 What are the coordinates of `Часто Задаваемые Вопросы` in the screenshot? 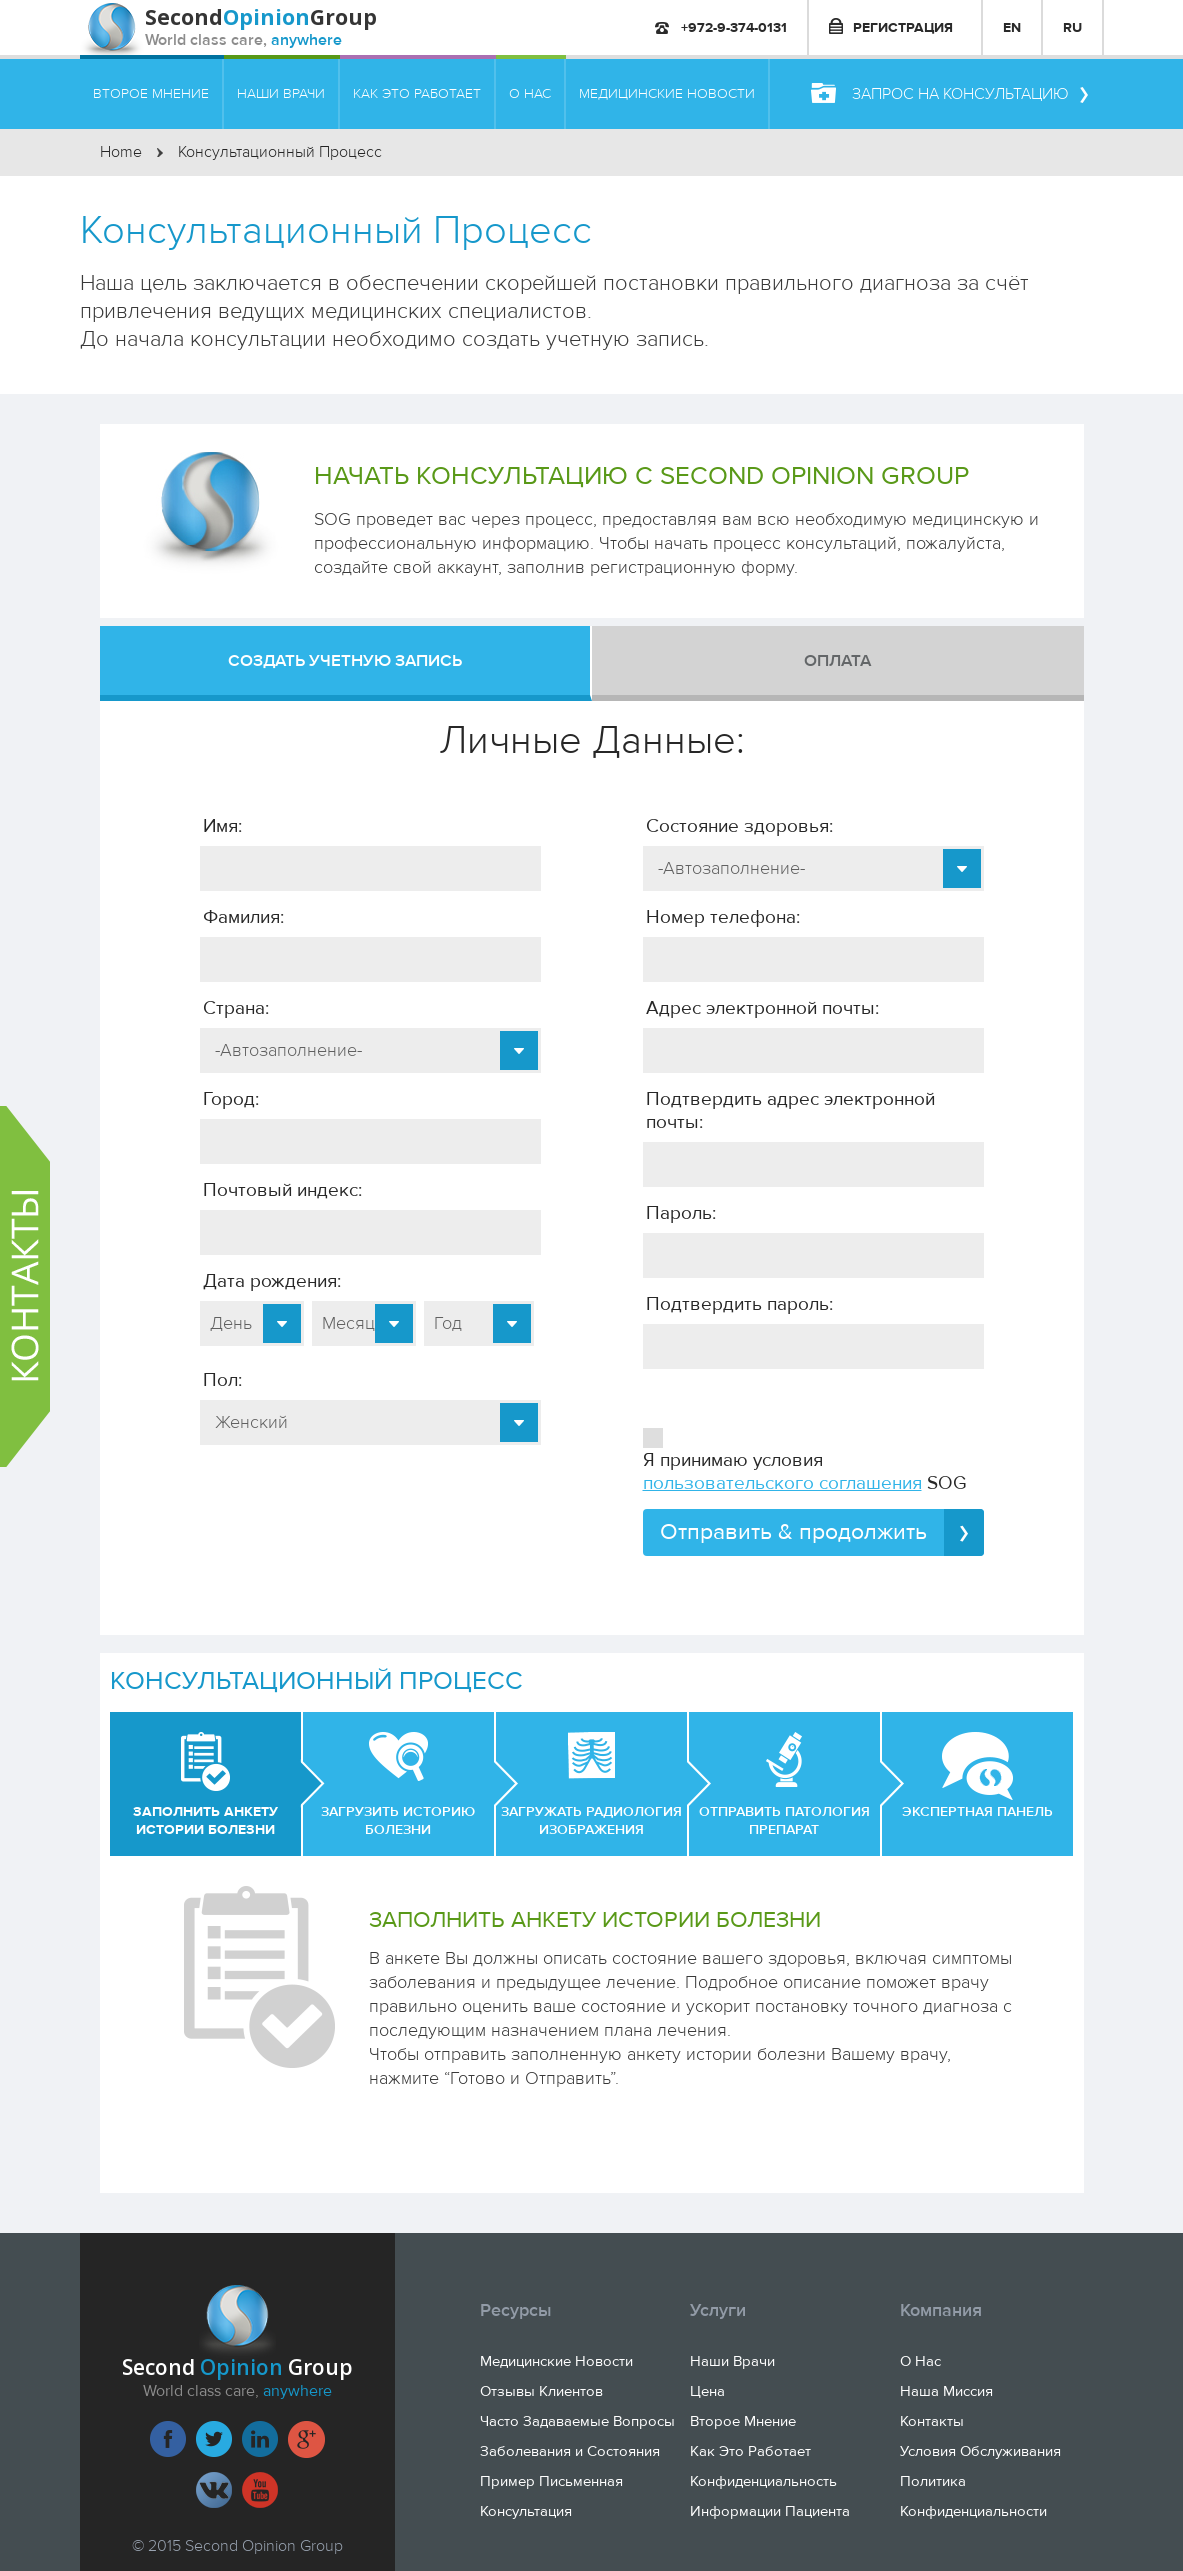 It's located at (577, 2421).